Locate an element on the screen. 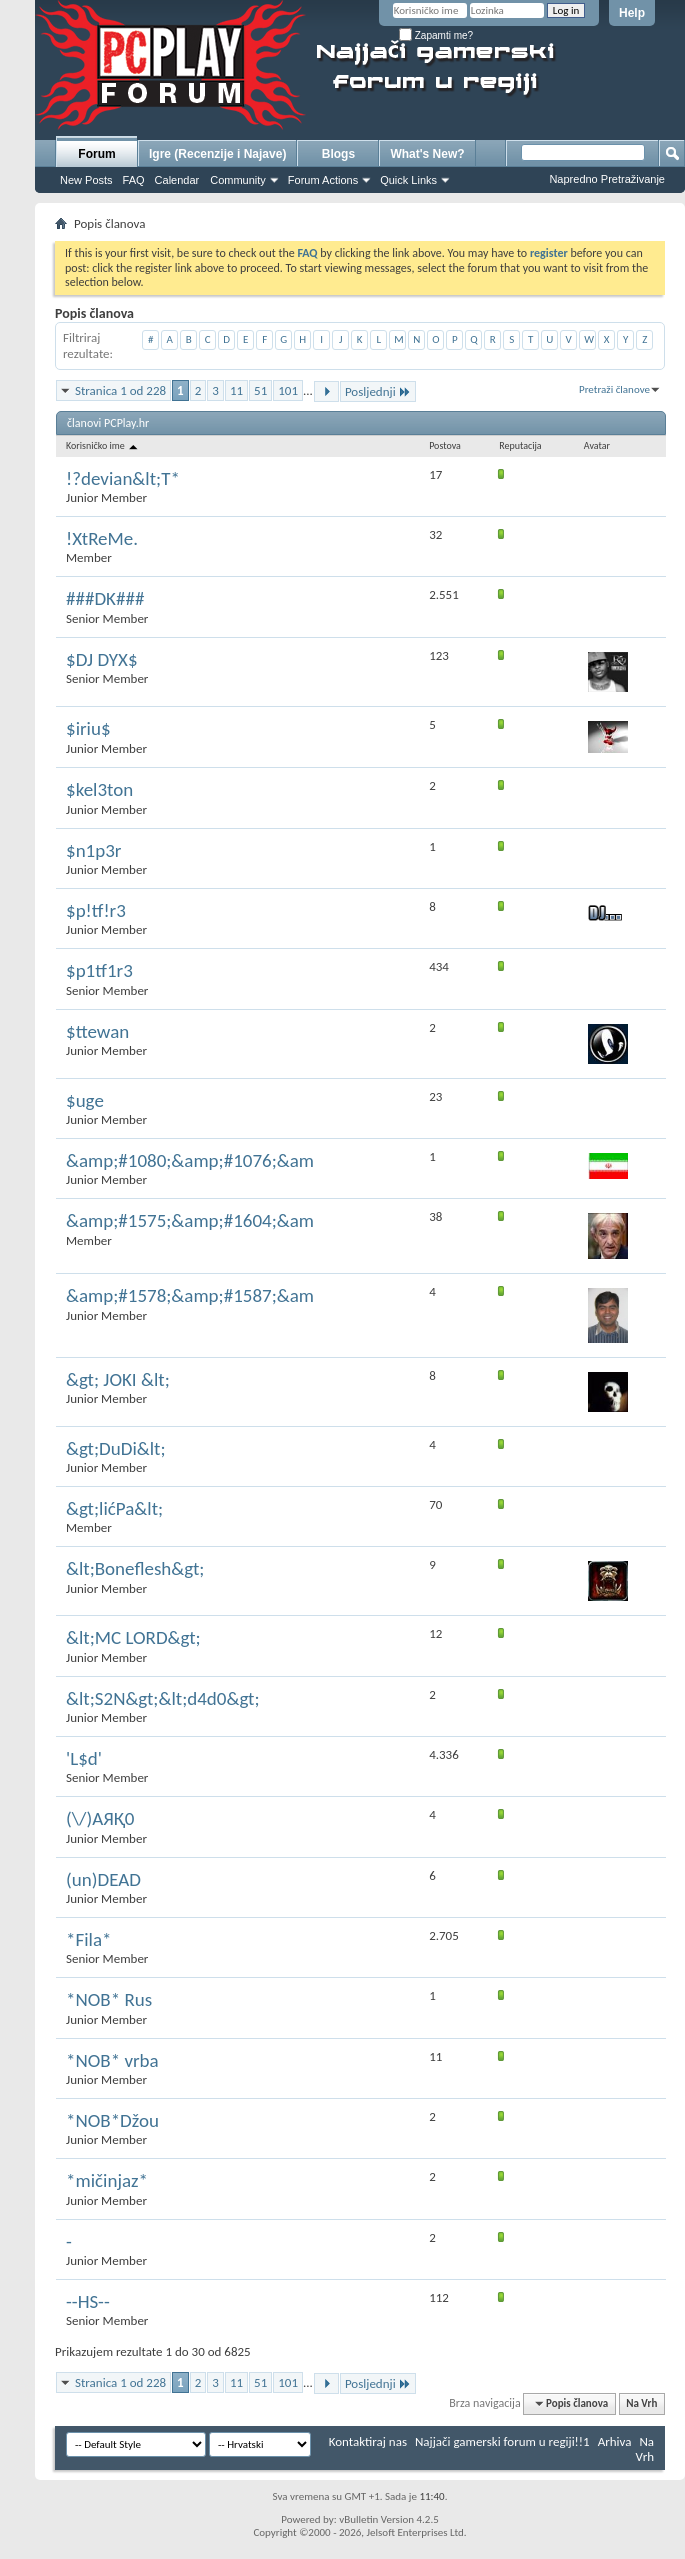 This screenshot has width=685, height=2559. $kel3ton is located at coordinates (99, 789).